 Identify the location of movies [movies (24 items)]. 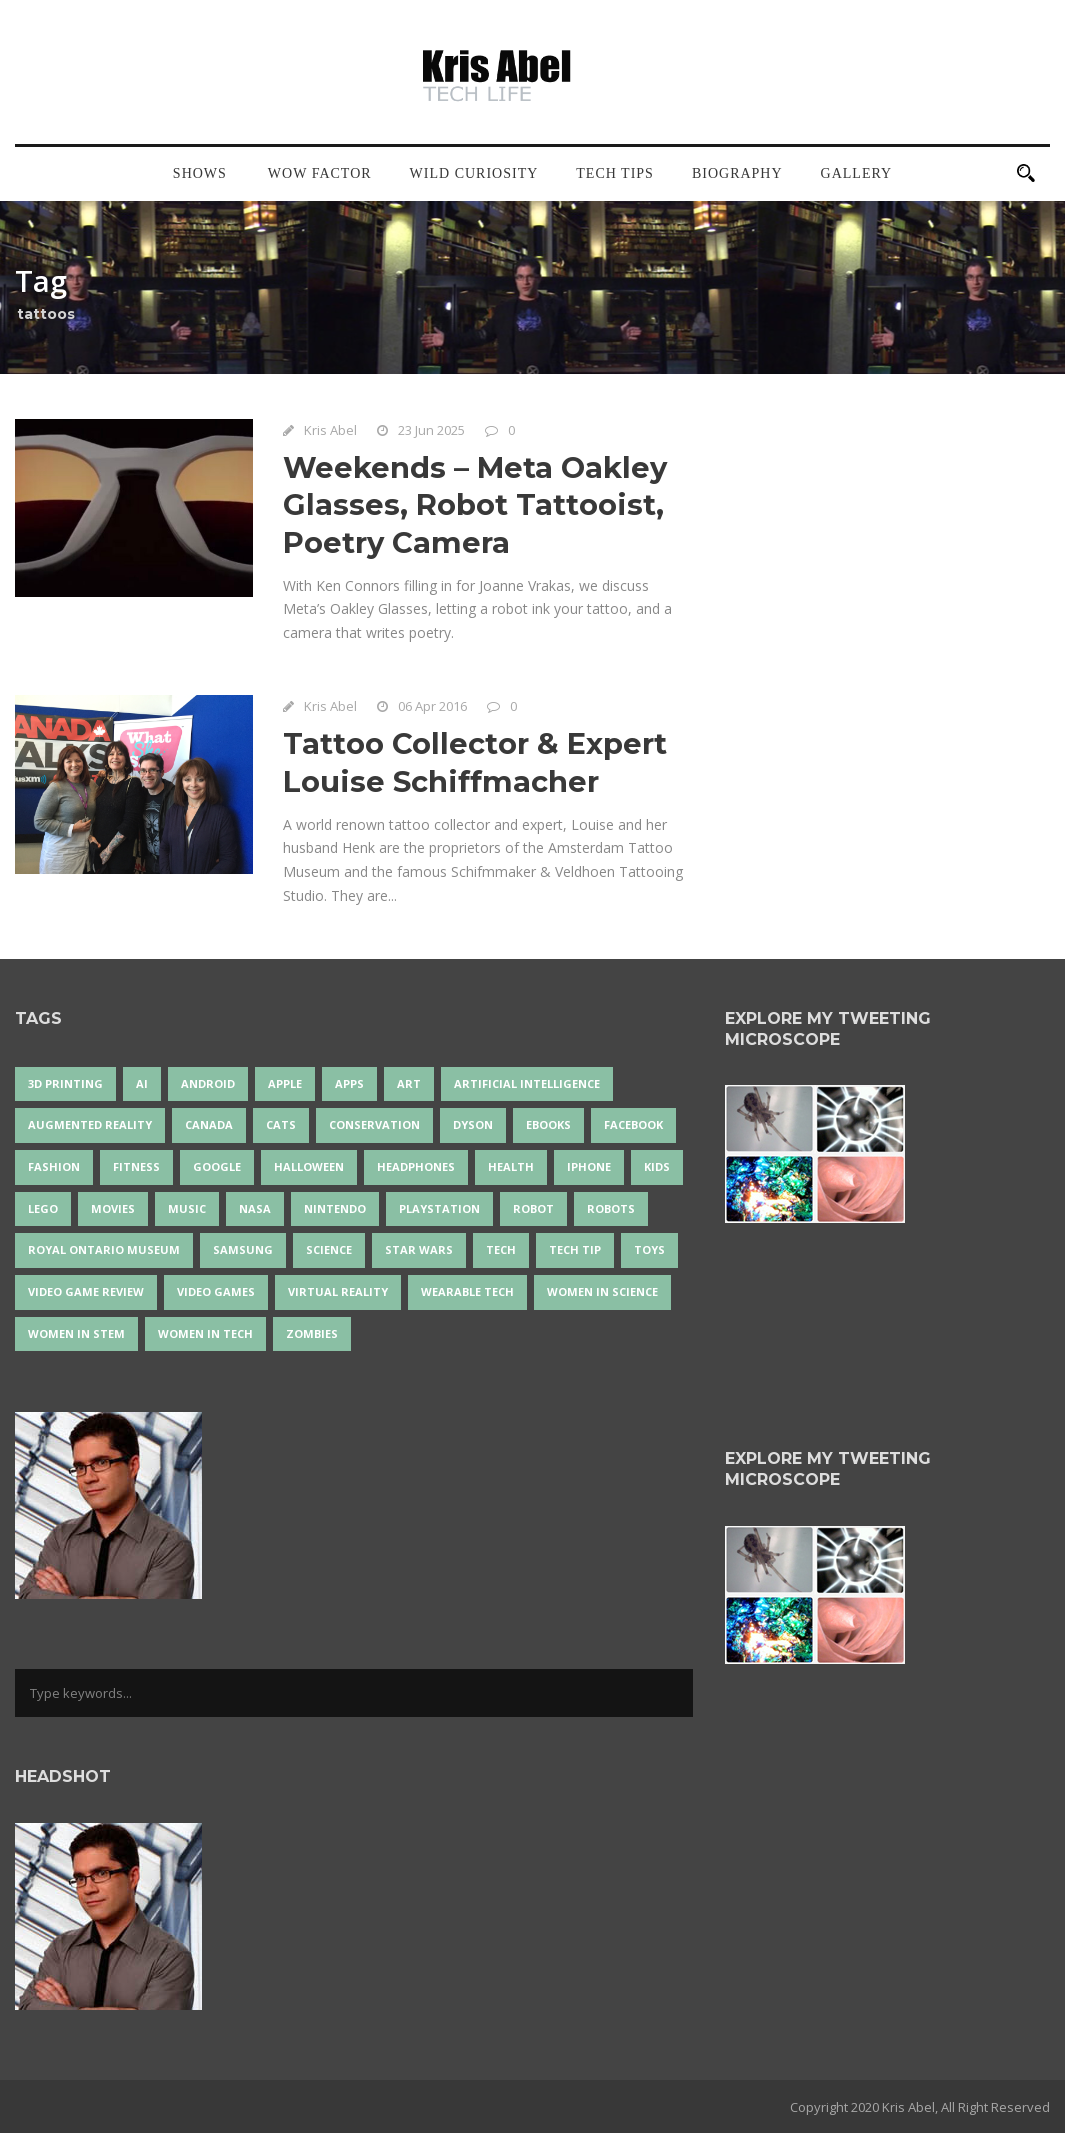
(113, 1208).